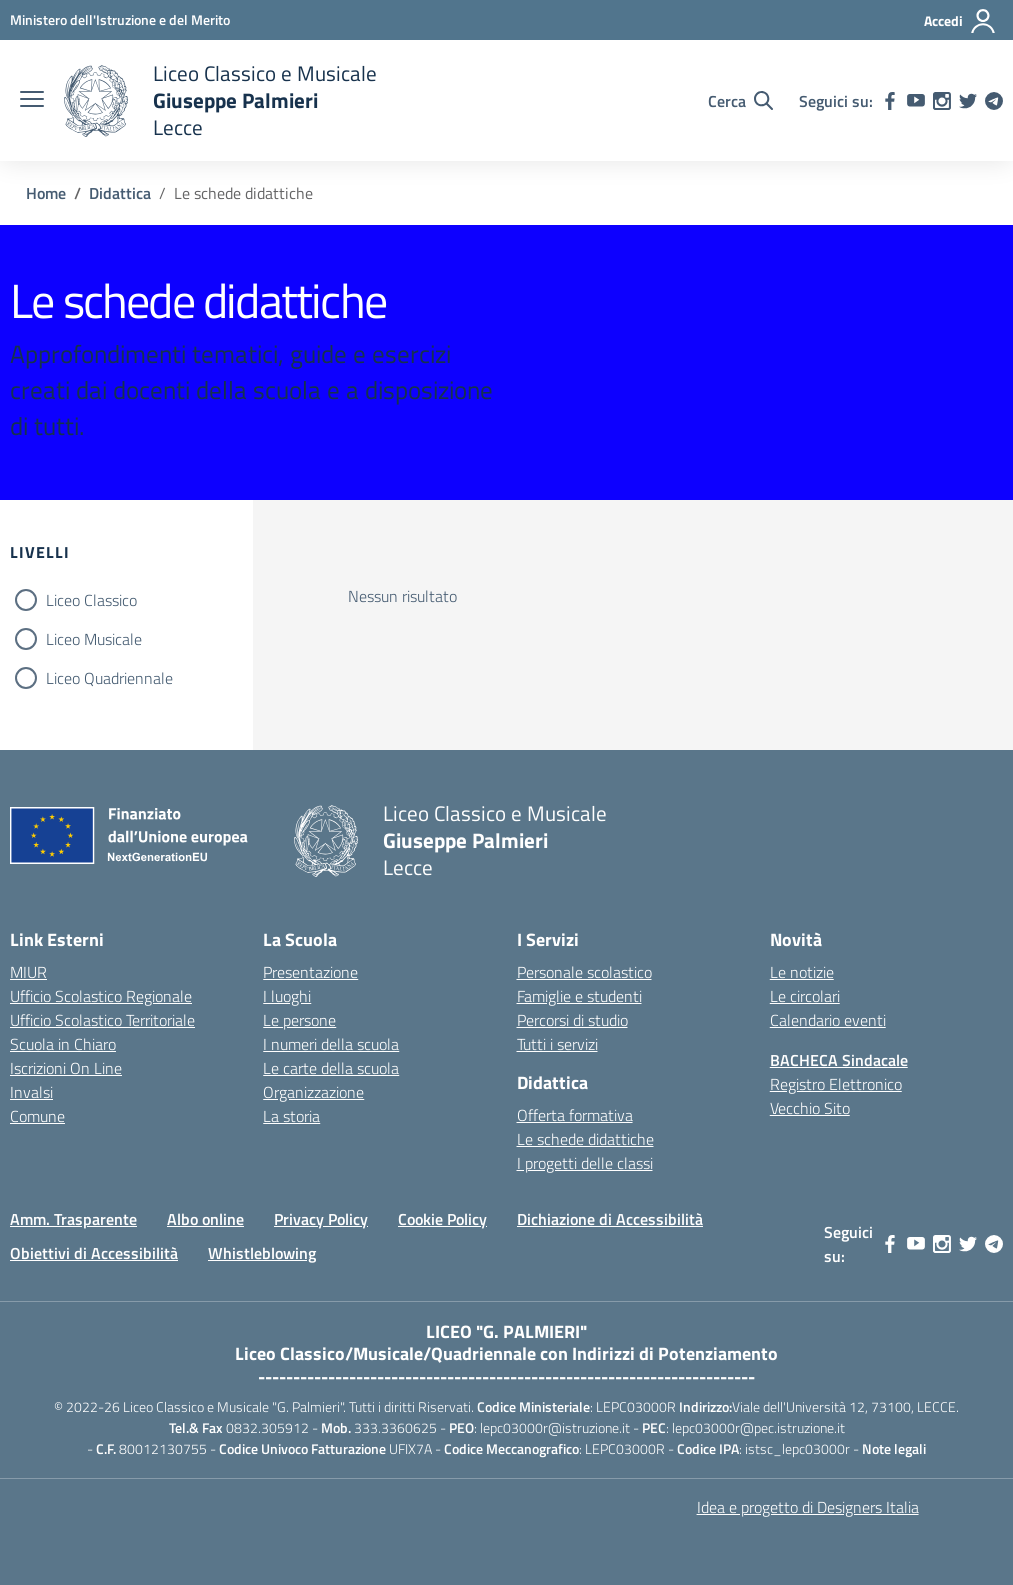  What do you see at coordinates (572, 1020) in the screenshot?
I see `Percorsi di studio` at bounding box center [572, 1020].